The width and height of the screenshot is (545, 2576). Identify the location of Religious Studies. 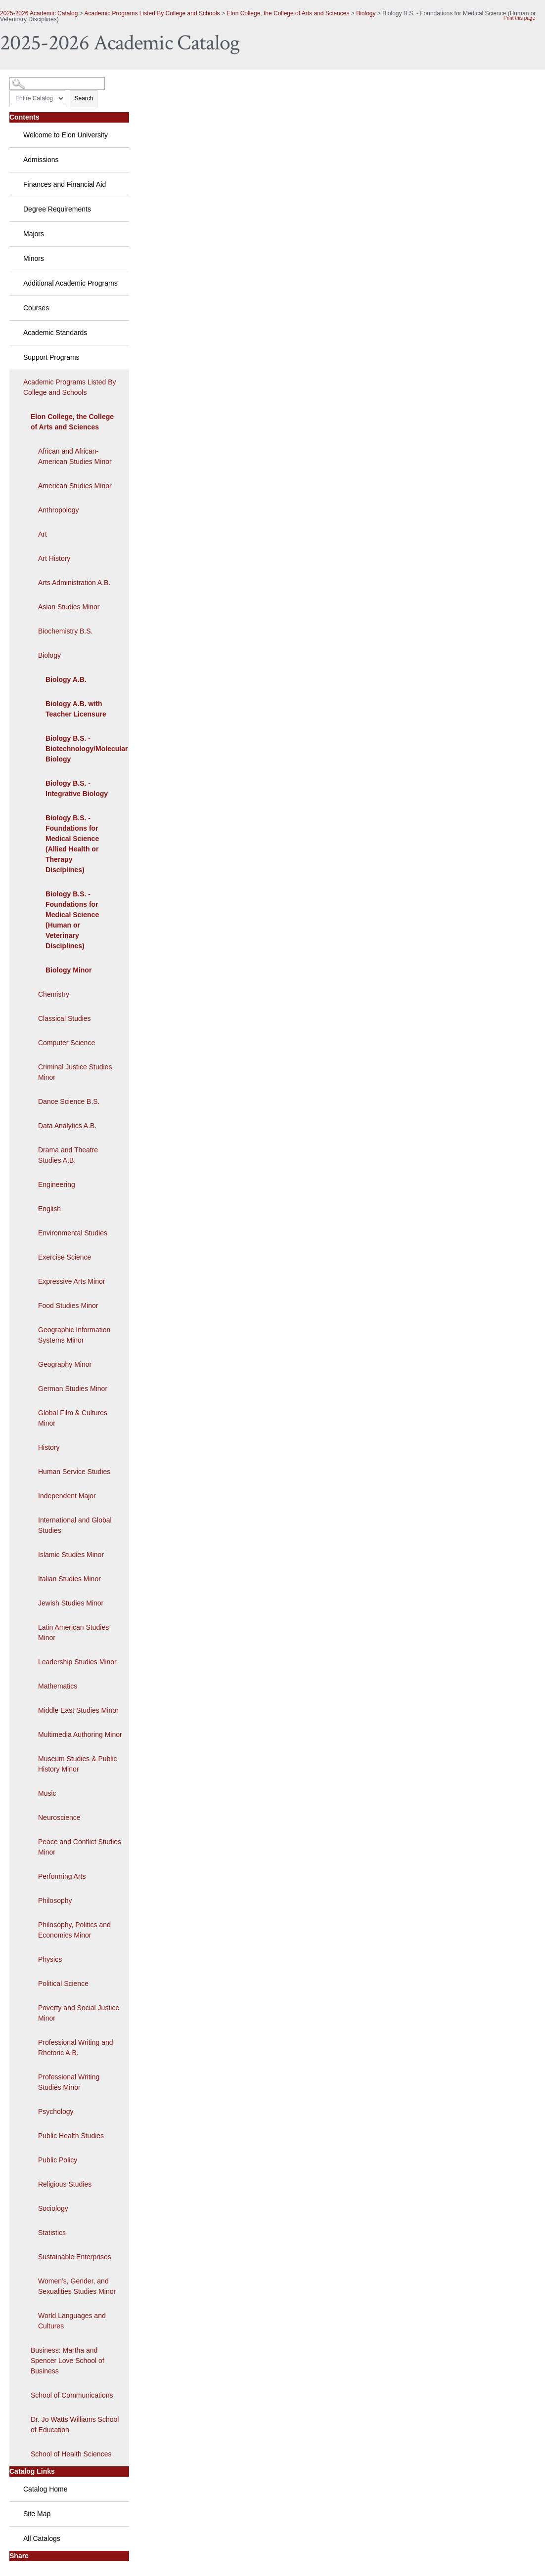
(64, 2184).